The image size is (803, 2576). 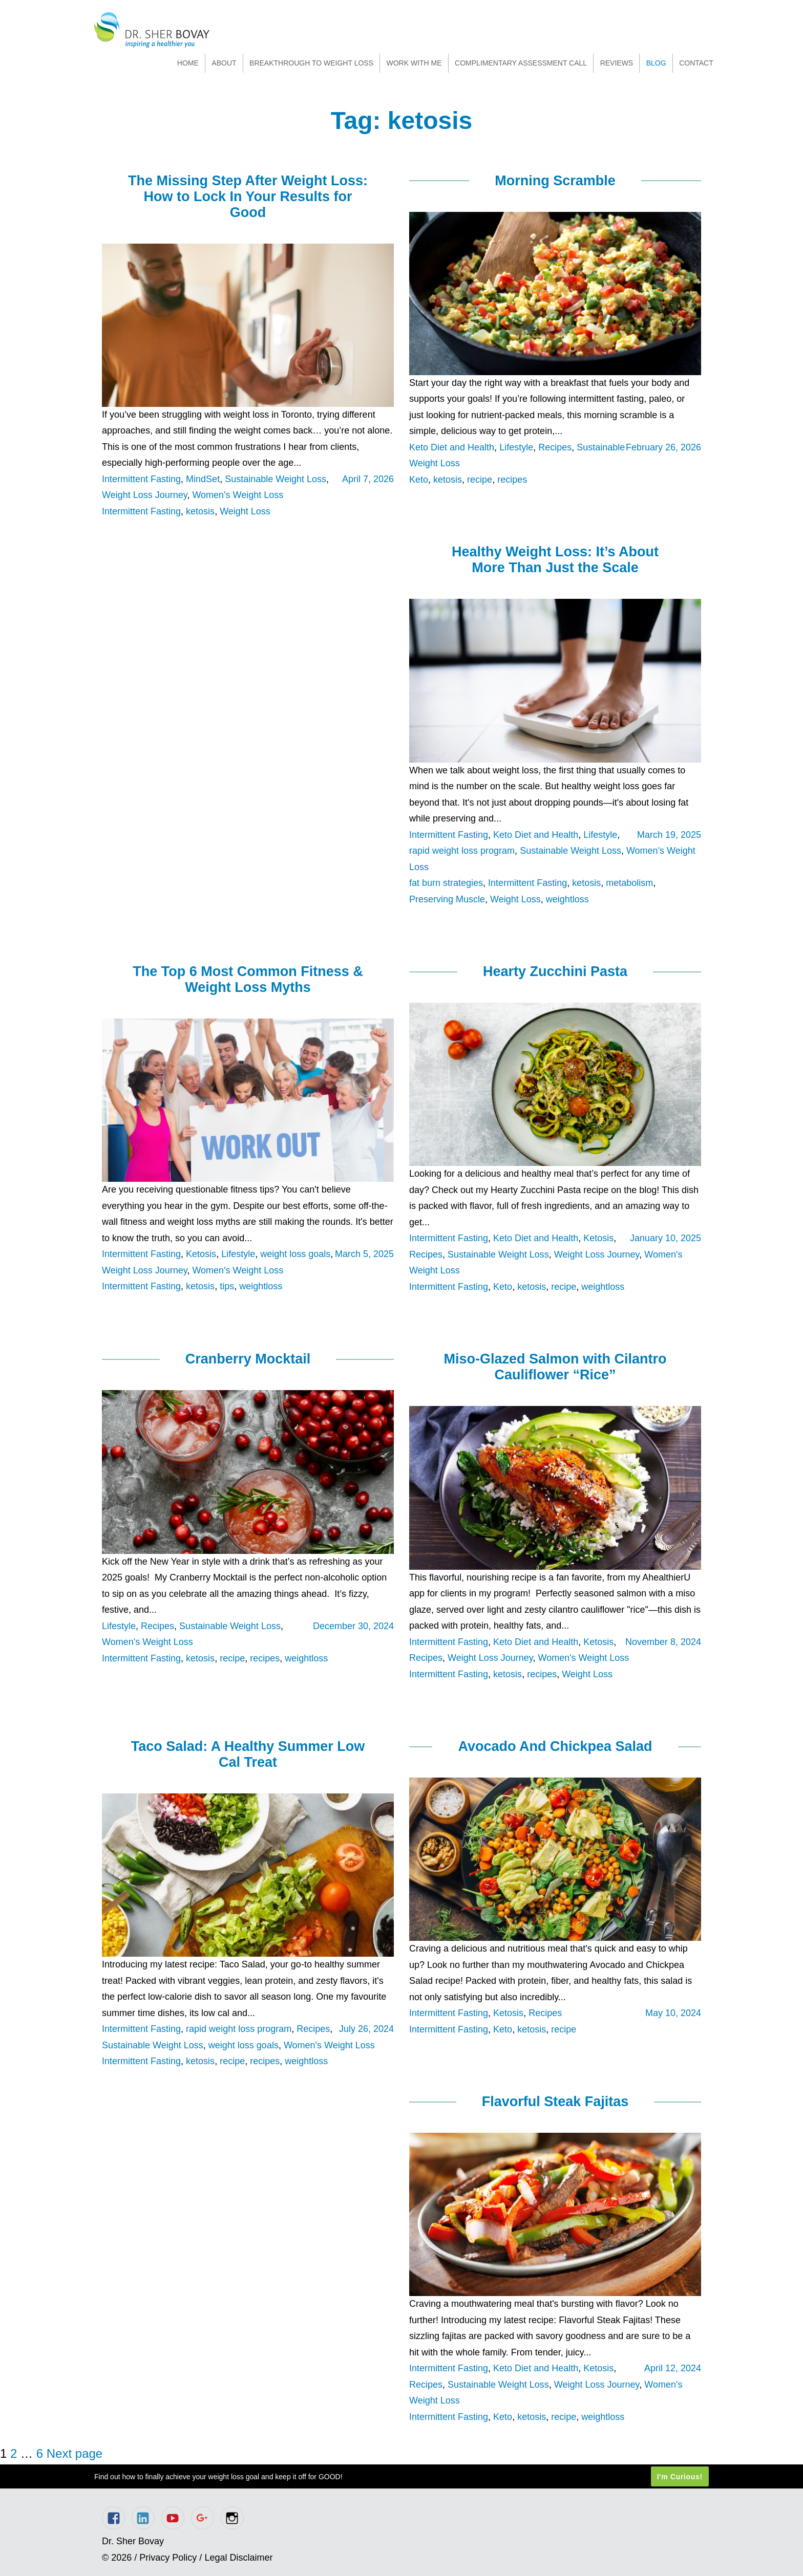 What do you see at coordinates (567, 899) in the screenshot?
I see `weightloss` at bounding box center [567, 899].